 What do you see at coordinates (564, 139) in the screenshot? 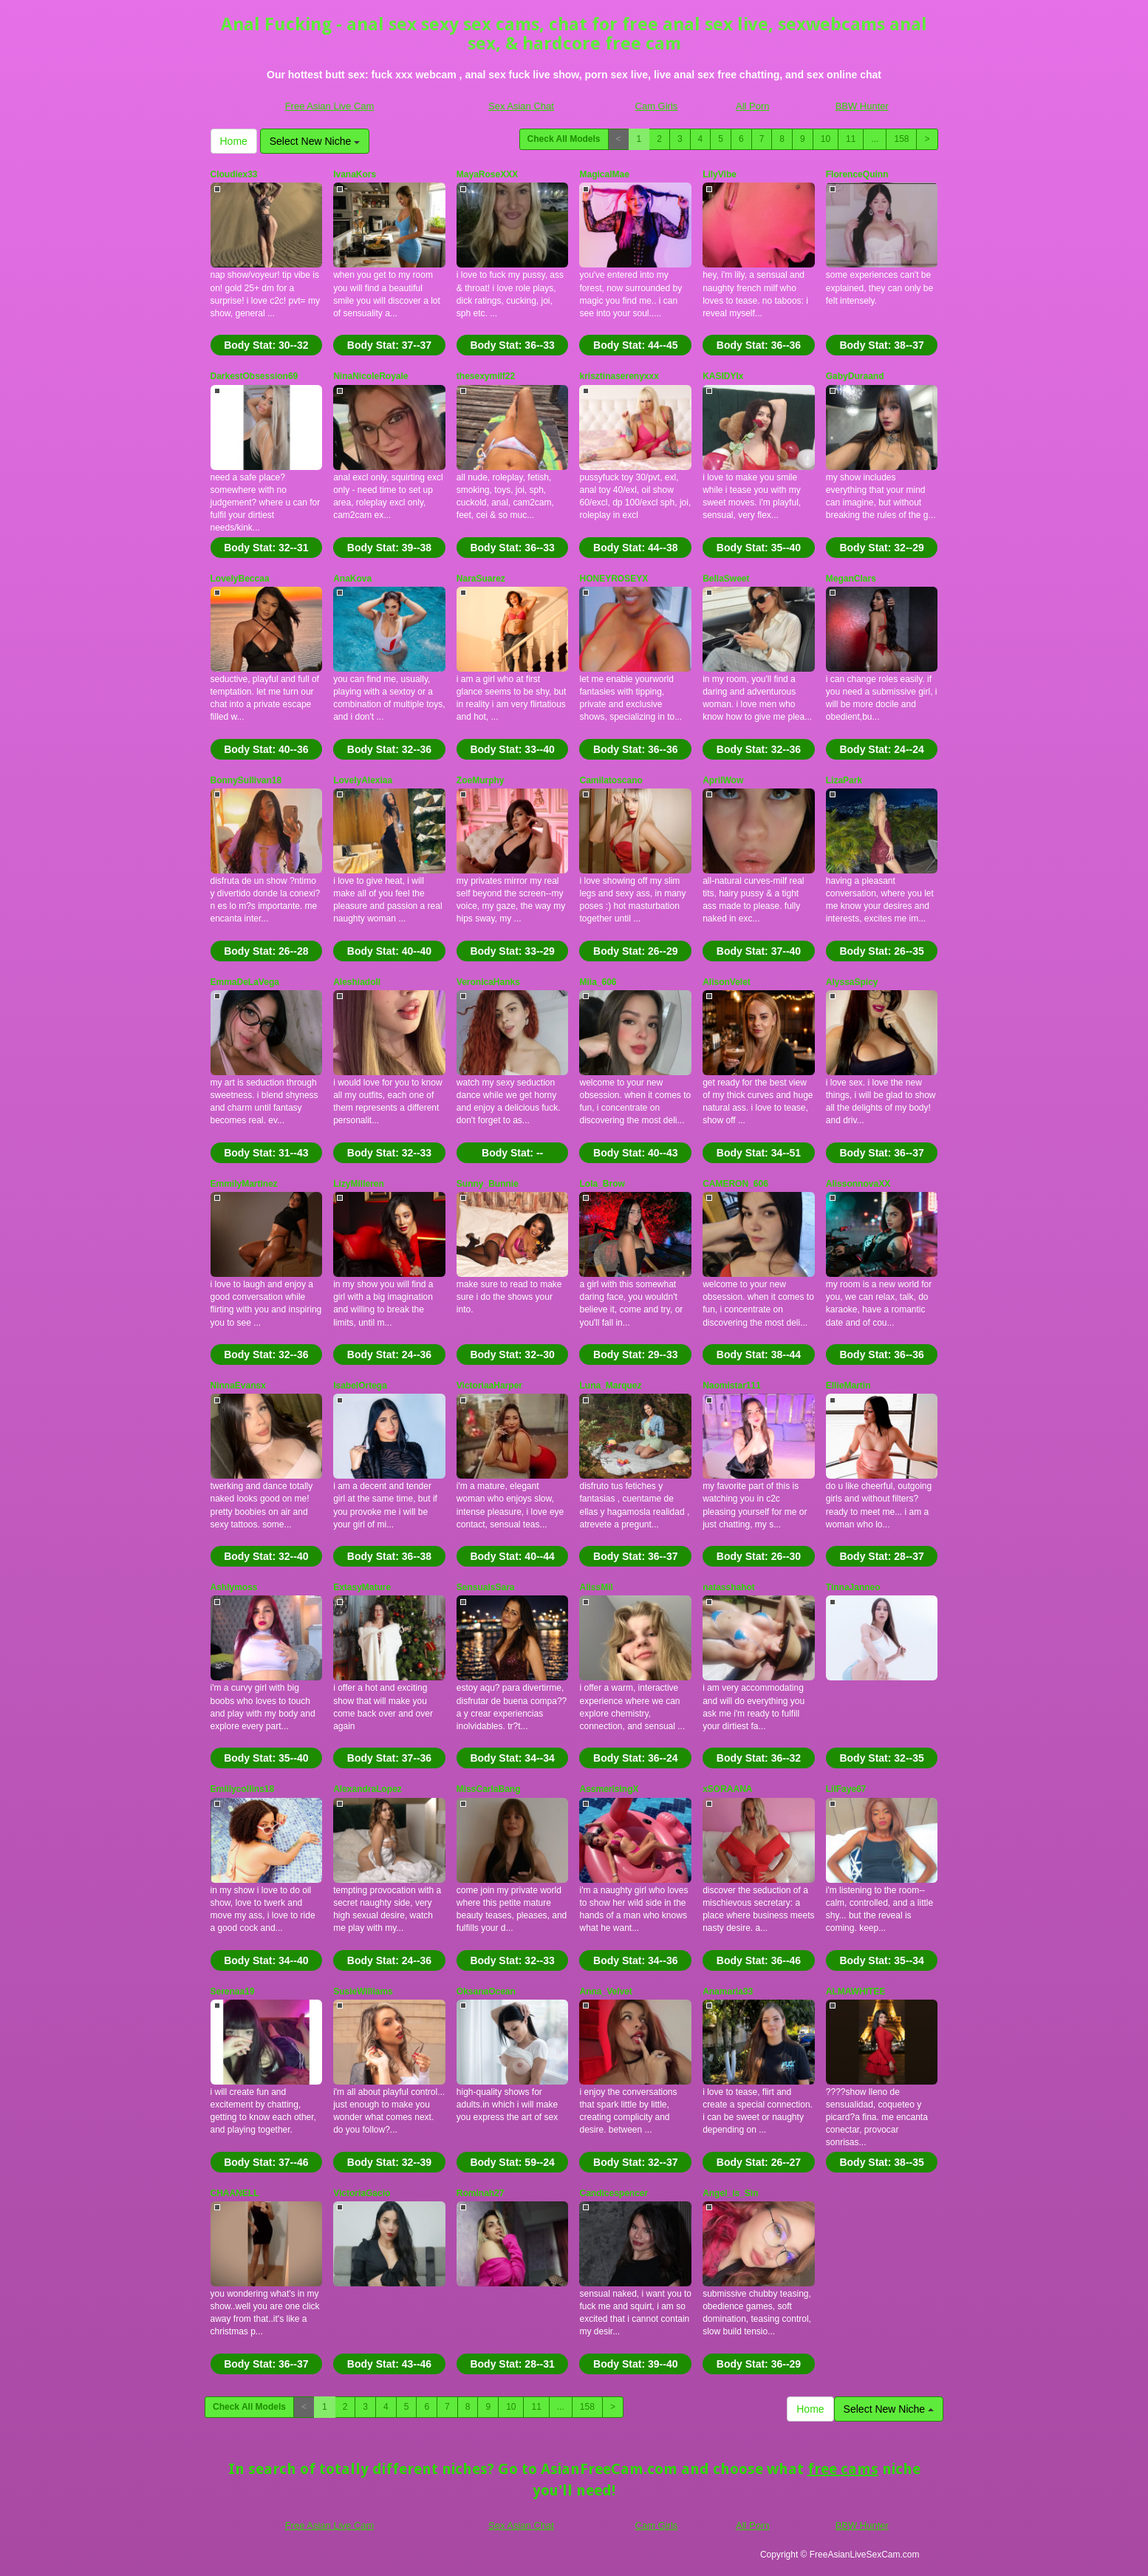
I see `Check All Models` at bounding box center [564, 139].